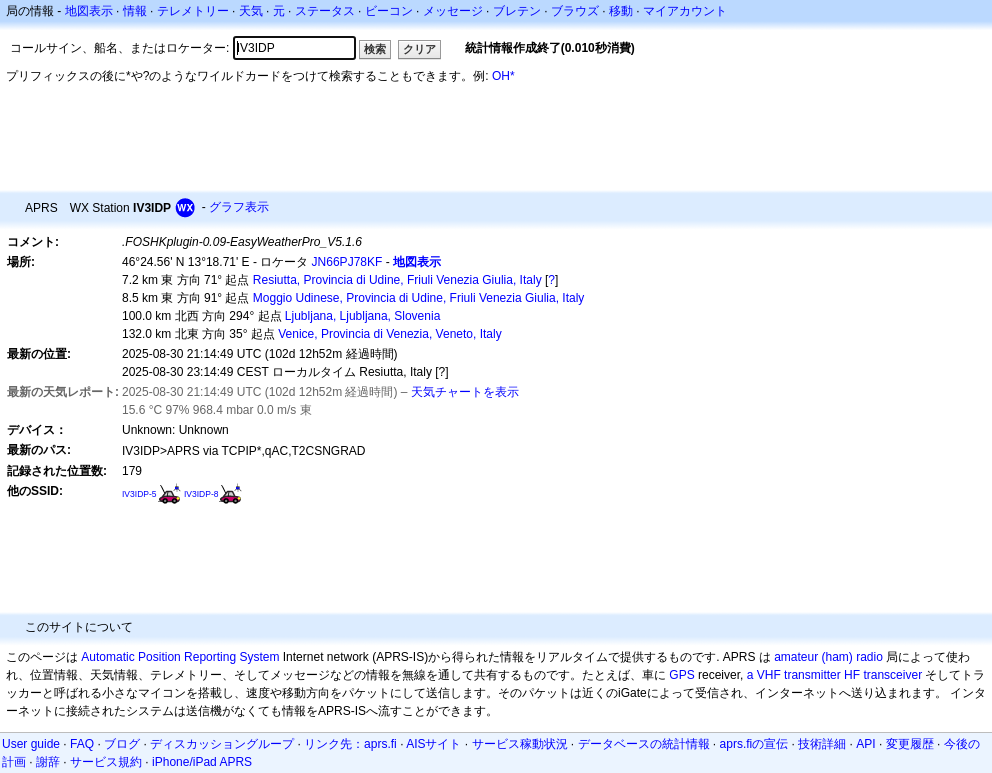 This screenshot has height=773, width=992. I want to click on IV3IDP-8, so click(201, 494).